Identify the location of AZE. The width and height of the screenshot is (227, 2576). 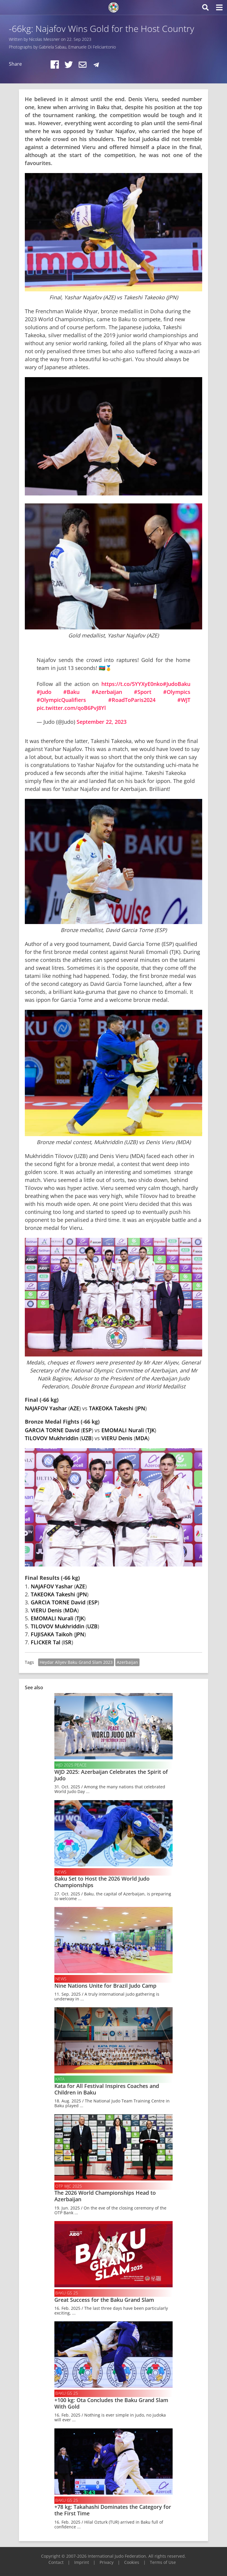
(74, 1408).